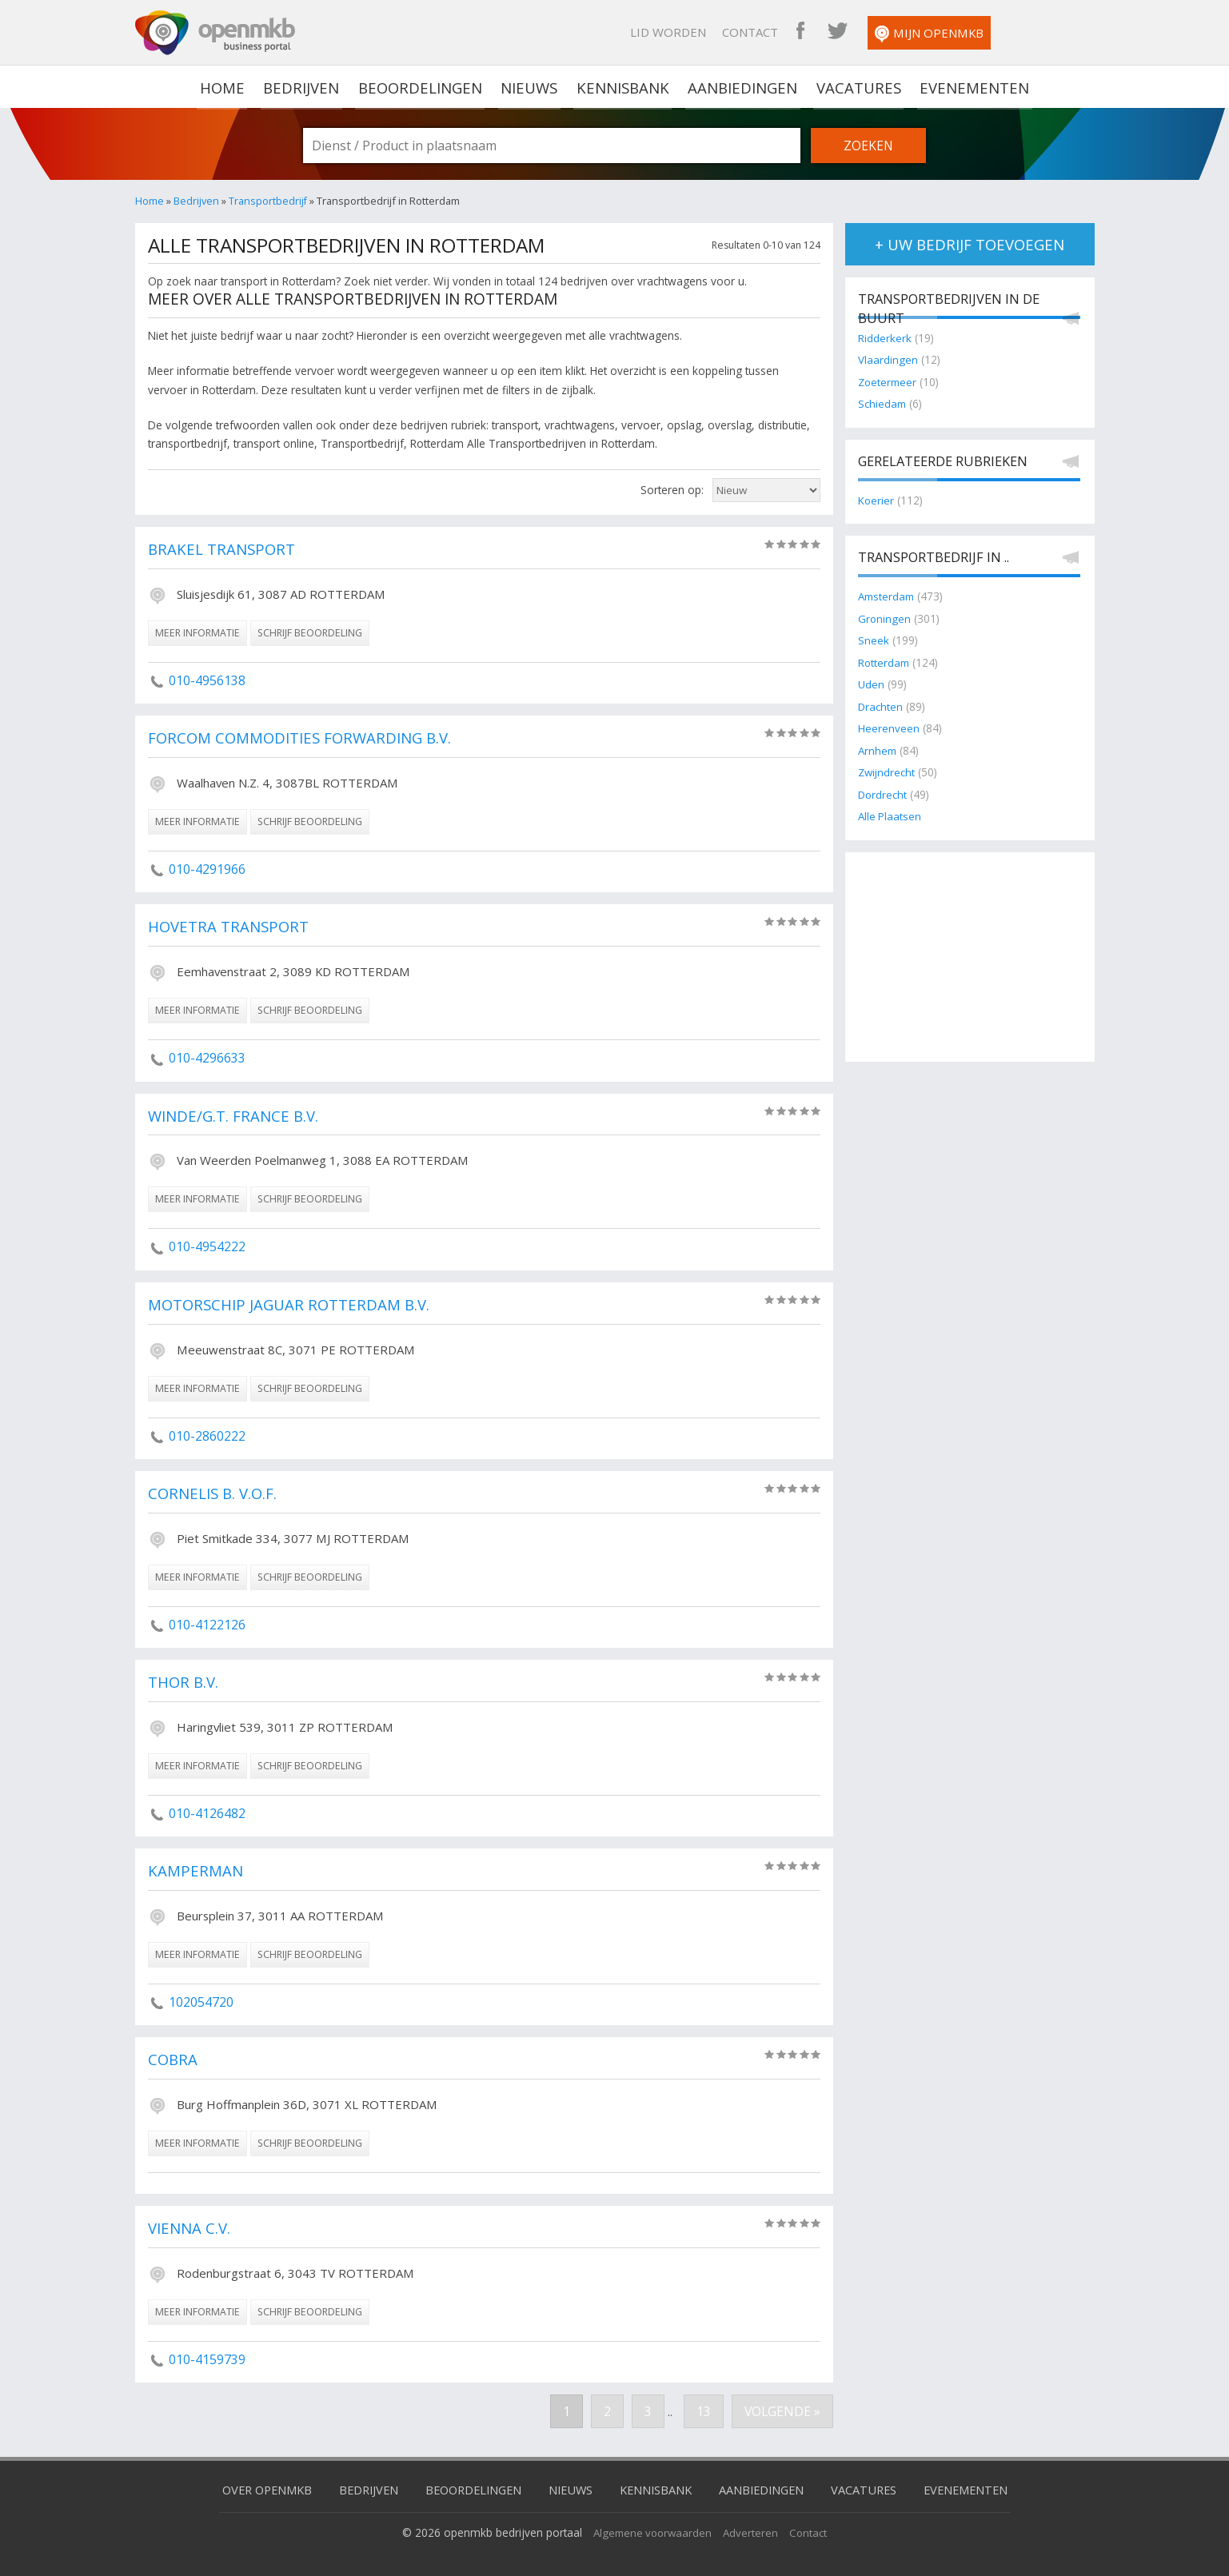 The width and height of the screenshot is (1229, 2576). What do you see at coordinates (856, 86) in the screenshot?
I see `Vacatures` at bounding box center [856, 86].